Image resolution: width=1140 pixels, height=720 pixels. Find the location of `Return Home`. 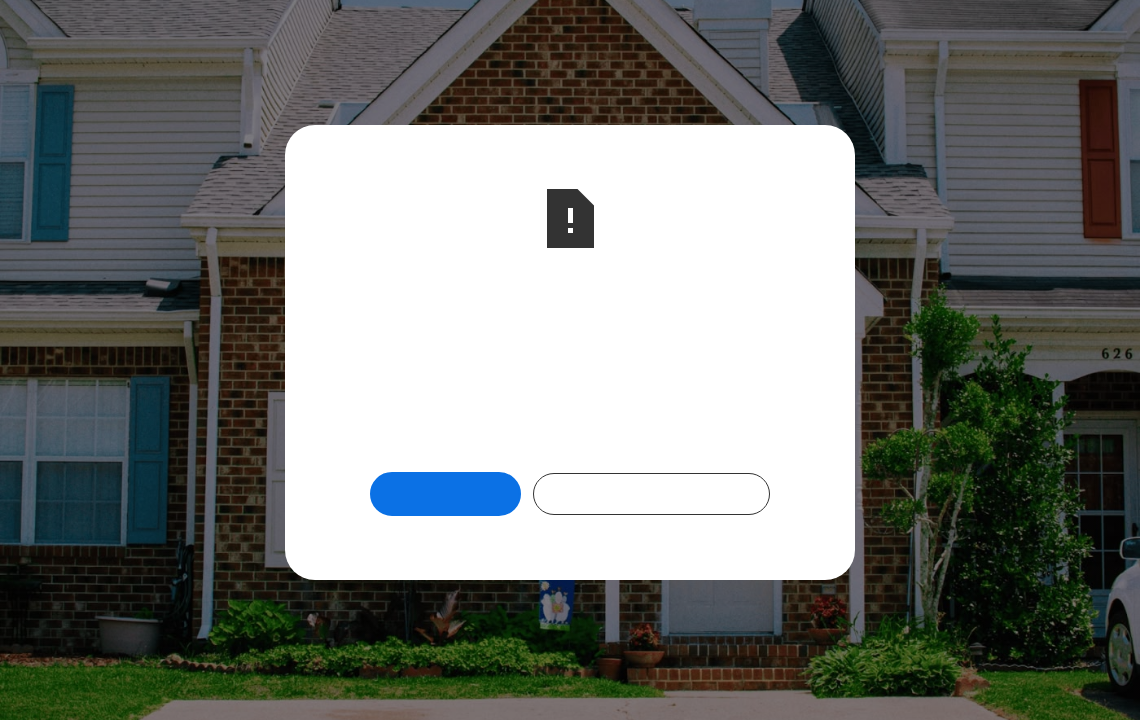

Return Home is located at coordinates (445, 494).